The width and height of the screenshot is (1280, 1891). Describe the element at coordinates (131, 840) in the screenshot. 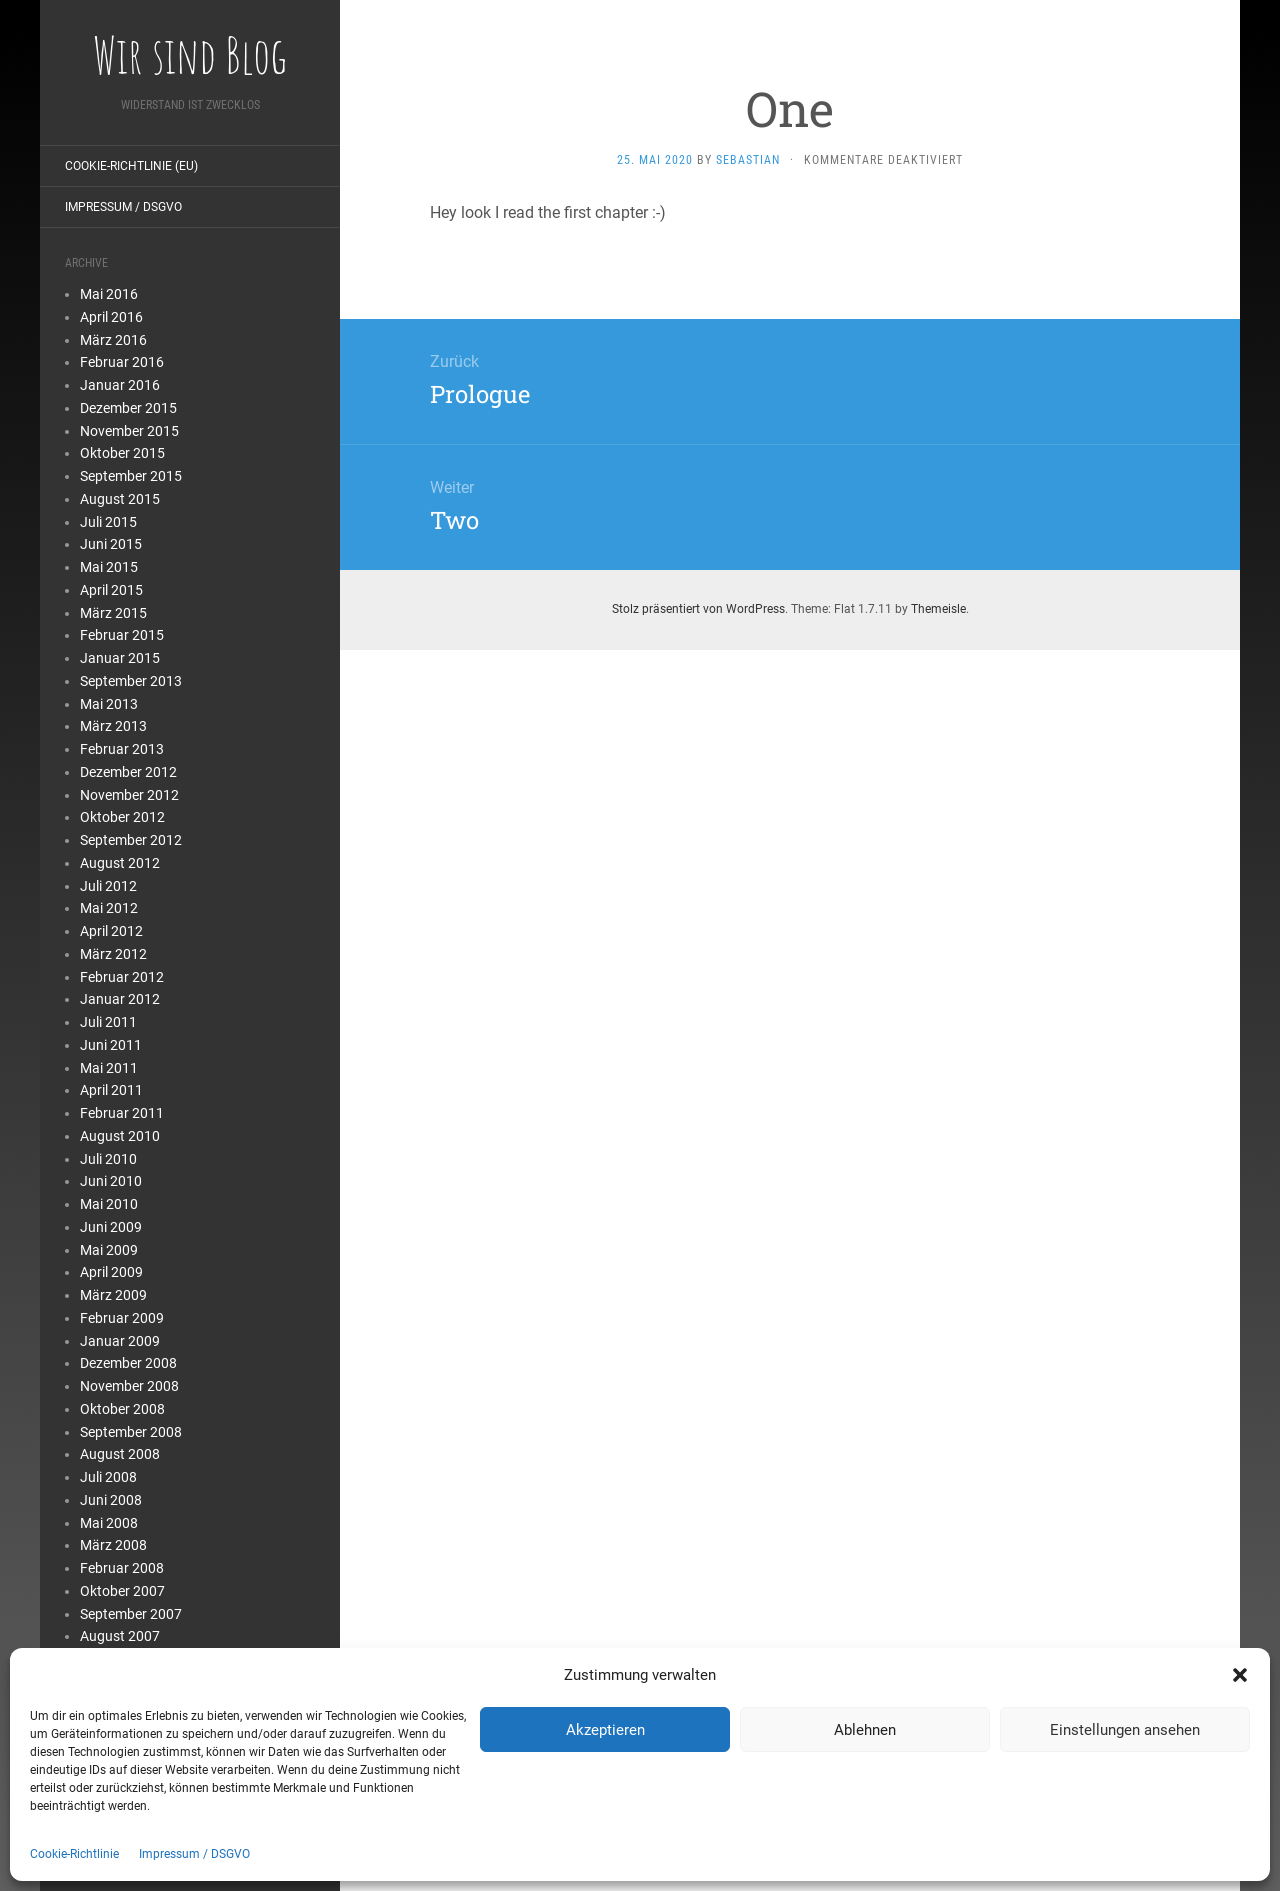

I see `September 2012` at that location.